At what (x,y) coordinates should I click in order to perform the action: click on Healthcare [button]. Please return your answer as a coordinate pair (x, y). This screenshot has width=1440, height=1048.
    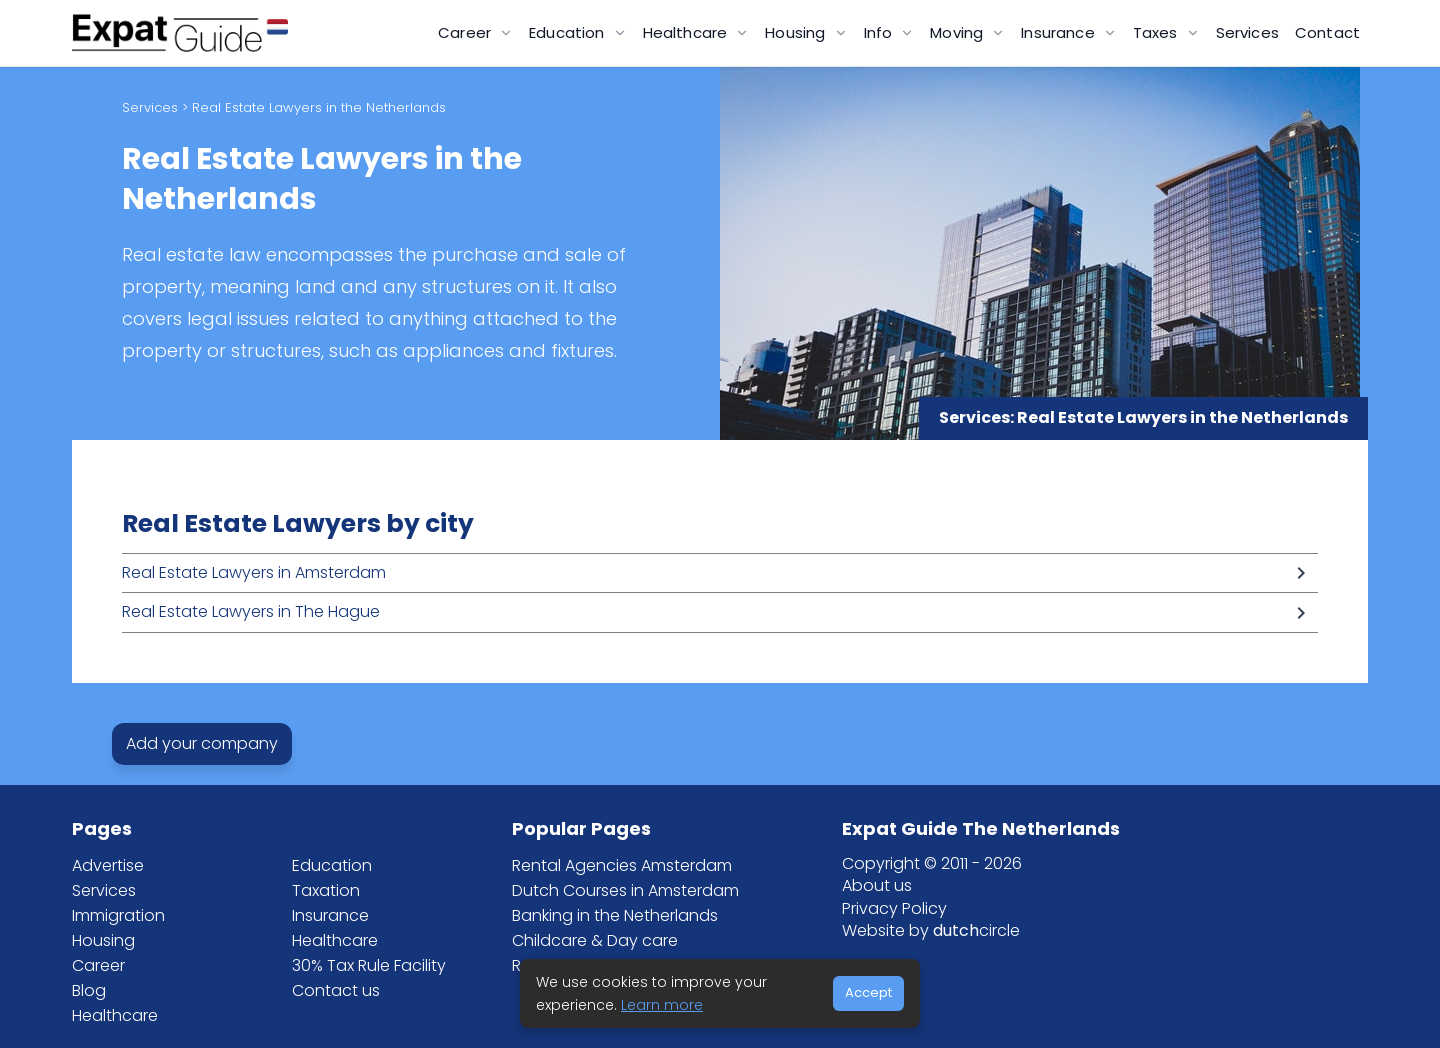
    Looking at the image, I should click on (687, 32).